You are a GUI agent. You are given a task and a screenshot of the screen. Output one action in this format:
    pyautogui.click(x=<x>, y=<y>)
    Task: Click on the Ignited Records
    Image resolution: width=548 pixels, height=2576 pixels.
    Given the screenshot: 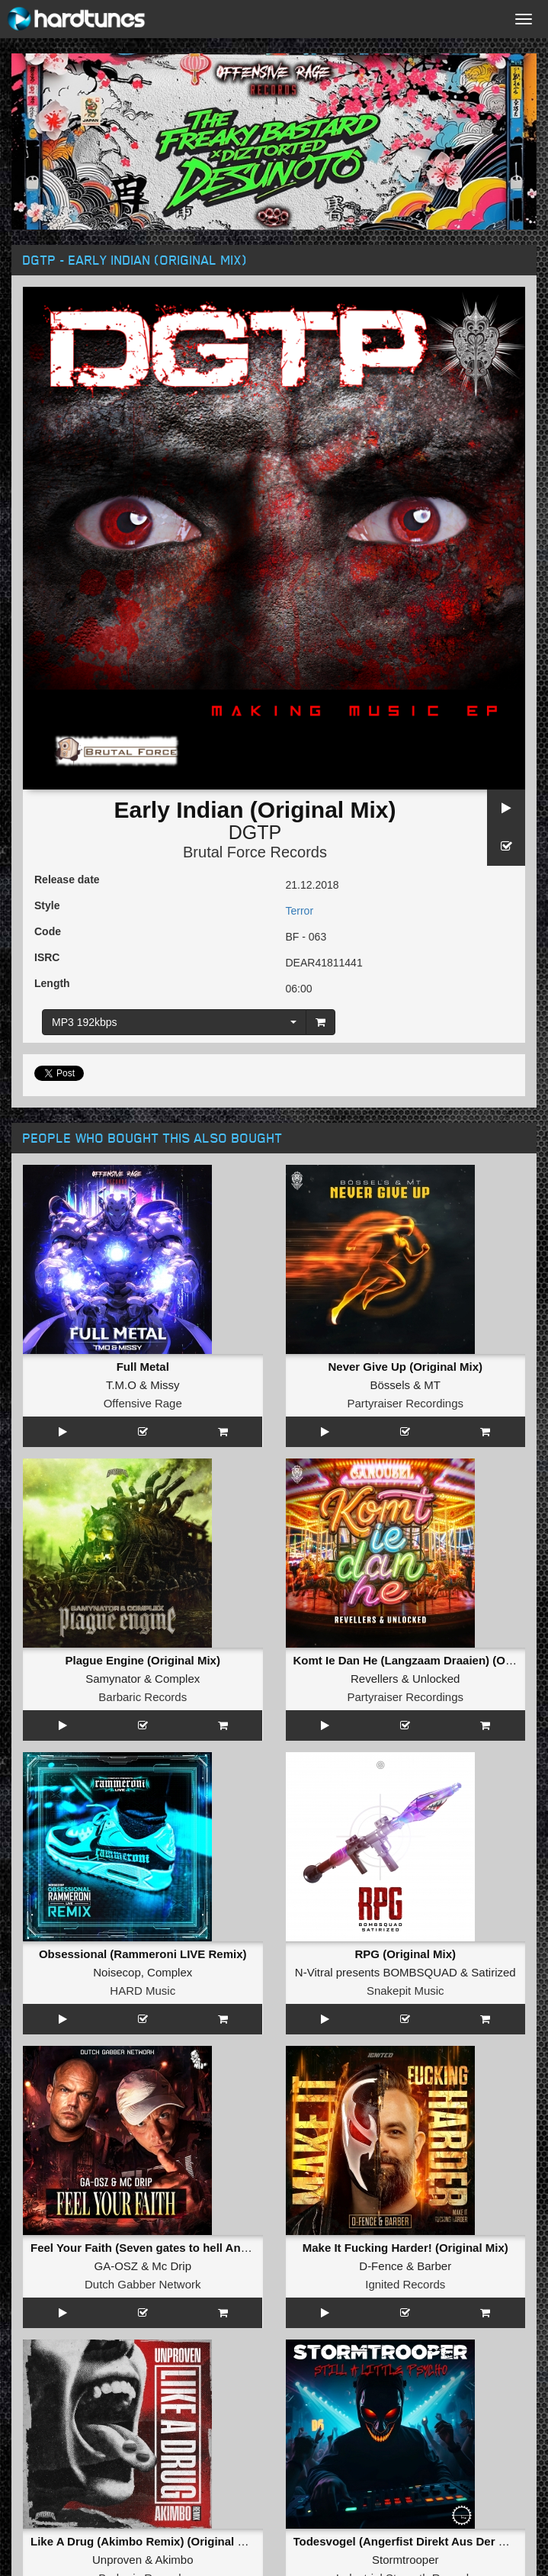 What is the action you would take?
    pyautogui.click(x=405, y=2284)
    